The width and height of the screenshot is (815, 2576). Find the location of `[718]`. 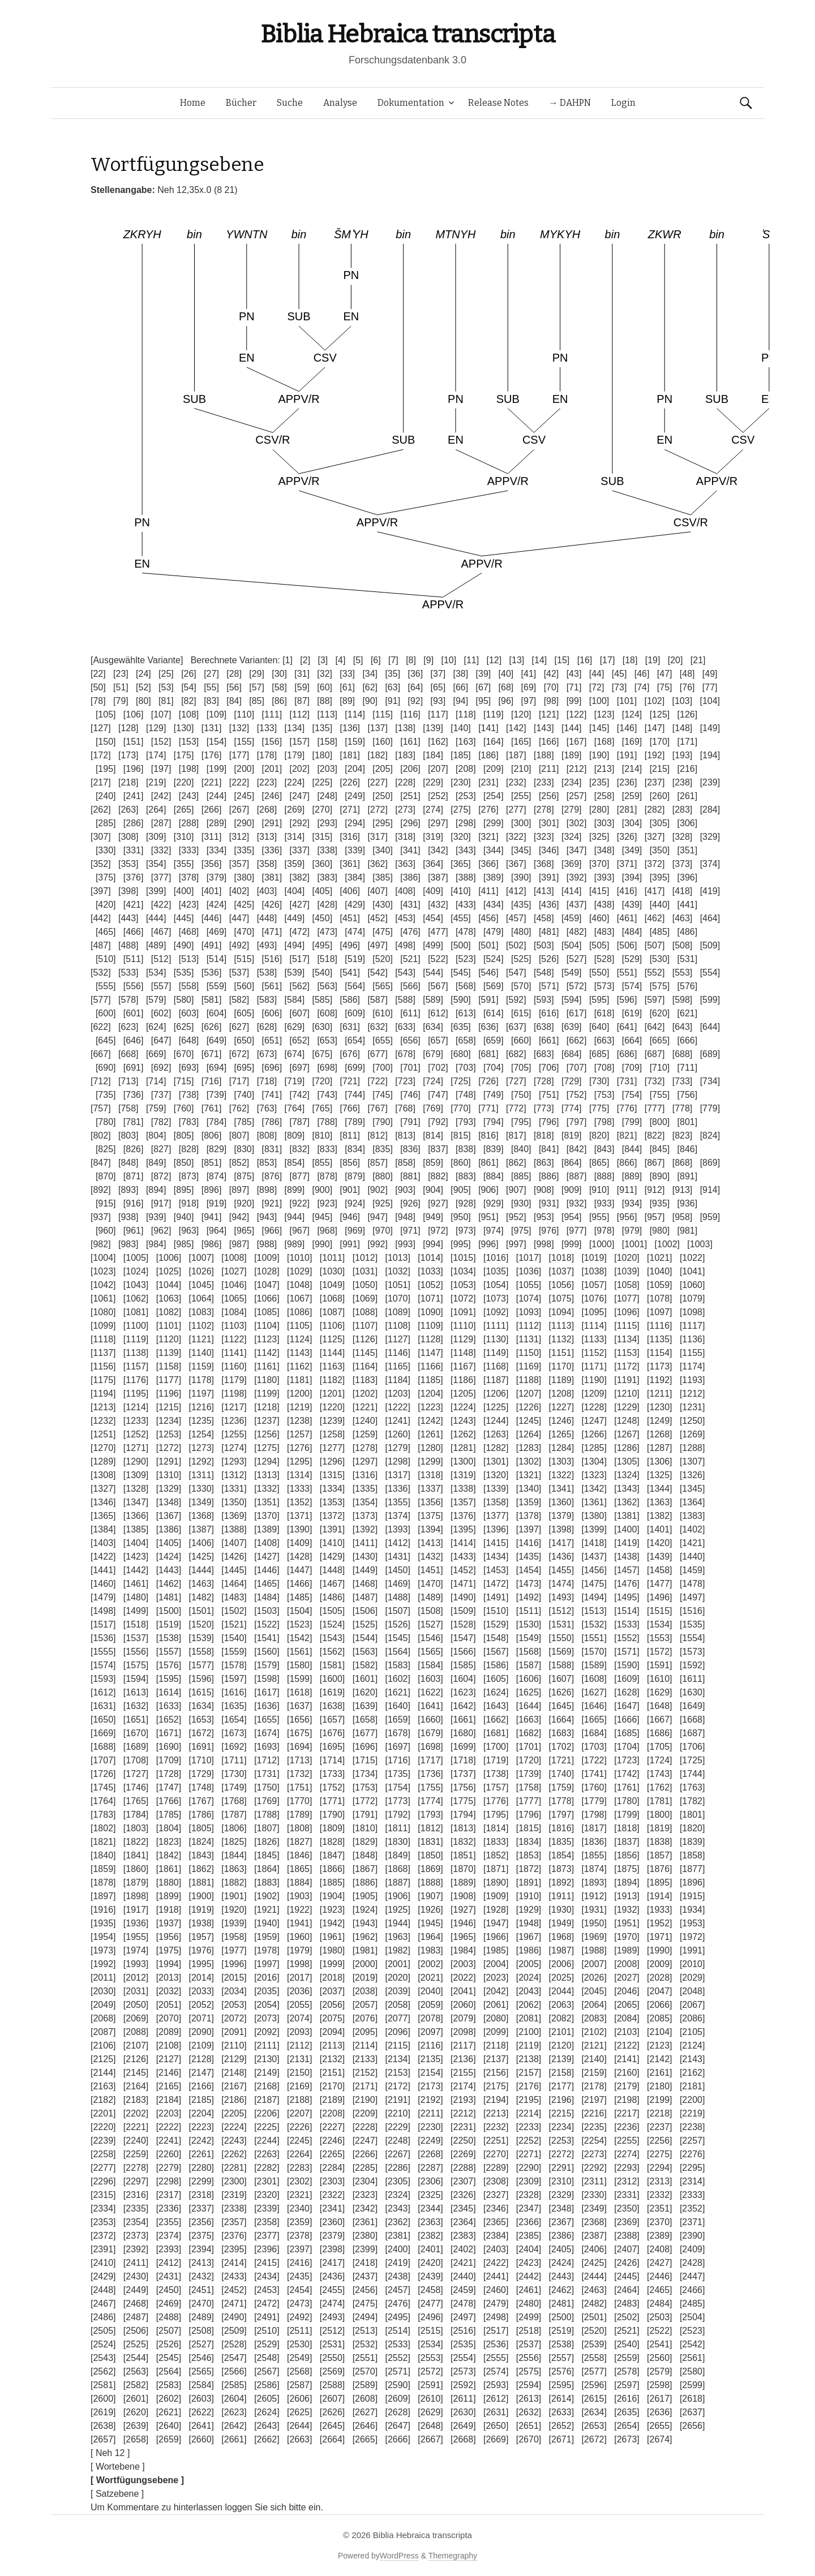

[718] is located at coordinates (267, 1081).